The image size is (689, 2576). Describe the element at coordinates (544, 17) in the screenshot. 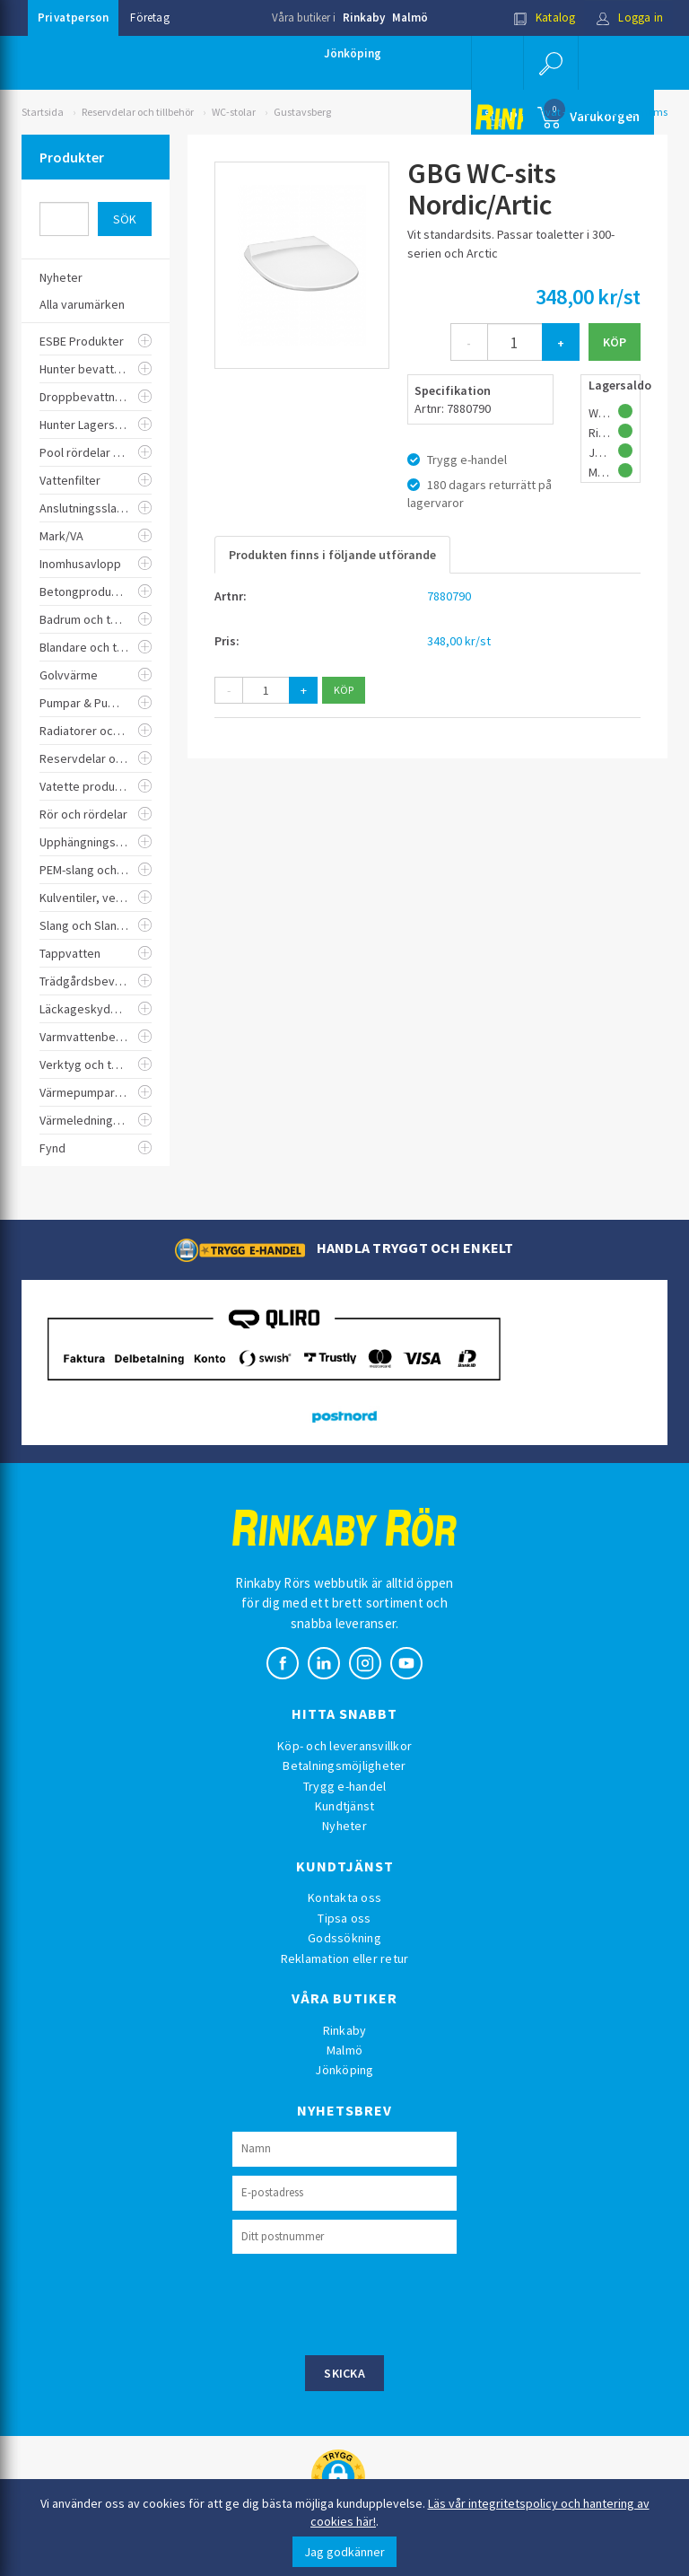

I see `Katalog [button]` at that location.